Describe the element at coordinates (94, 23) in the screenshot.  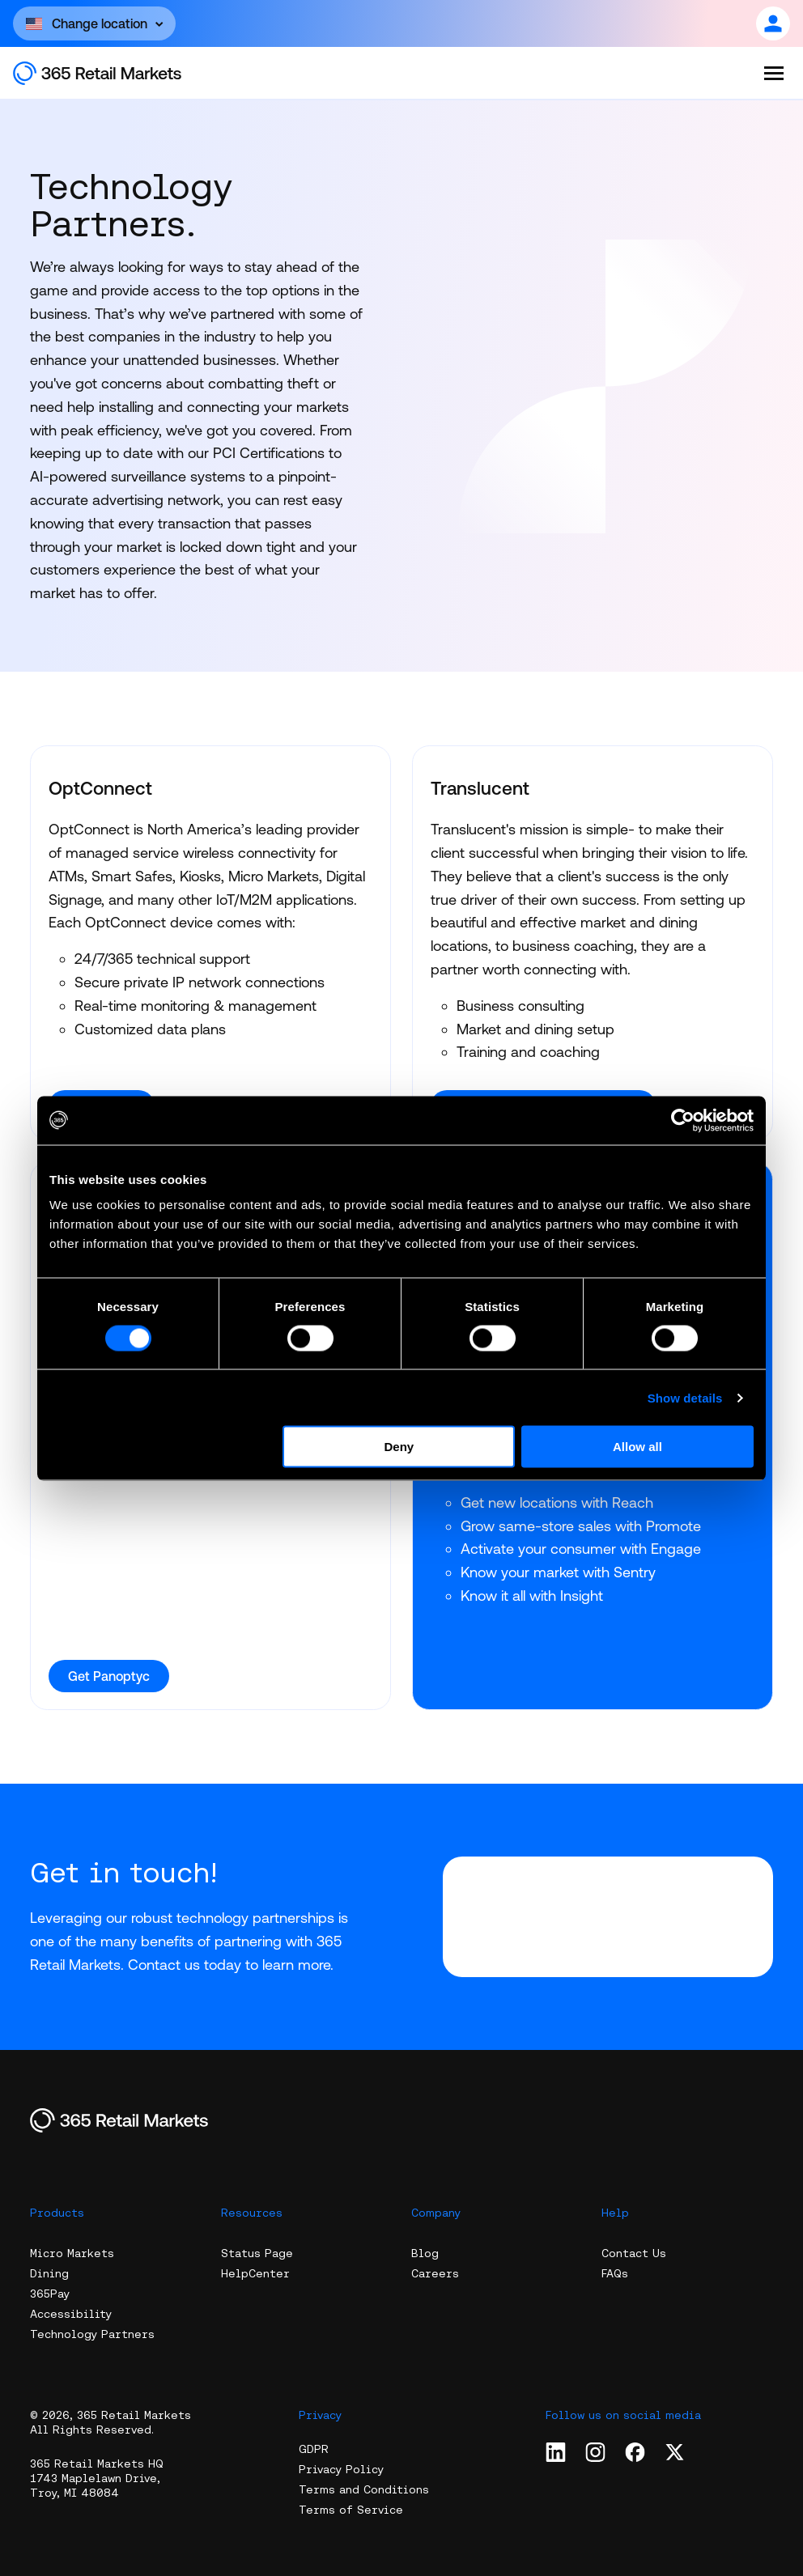
I see `[Open content]` at that location.